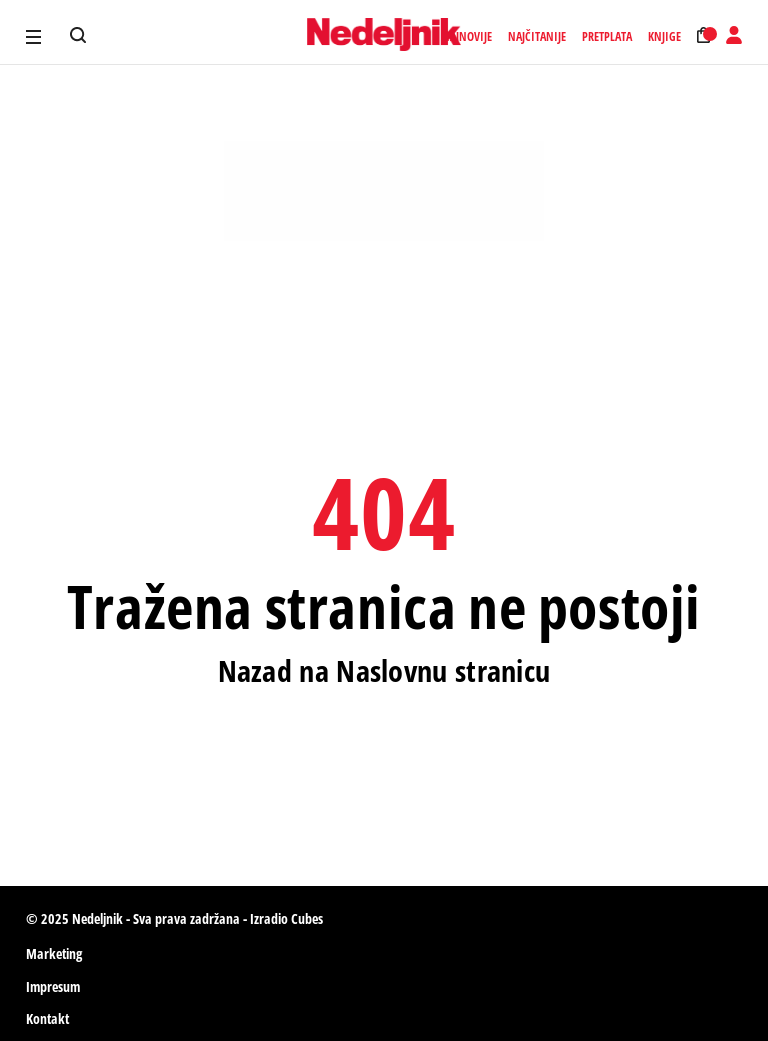 The width and height of the screenshot is (768, 1041). What do you see at coordinates (53, 986) in the screenshot?
I see `Impresum` at bounding box center [53, 986].